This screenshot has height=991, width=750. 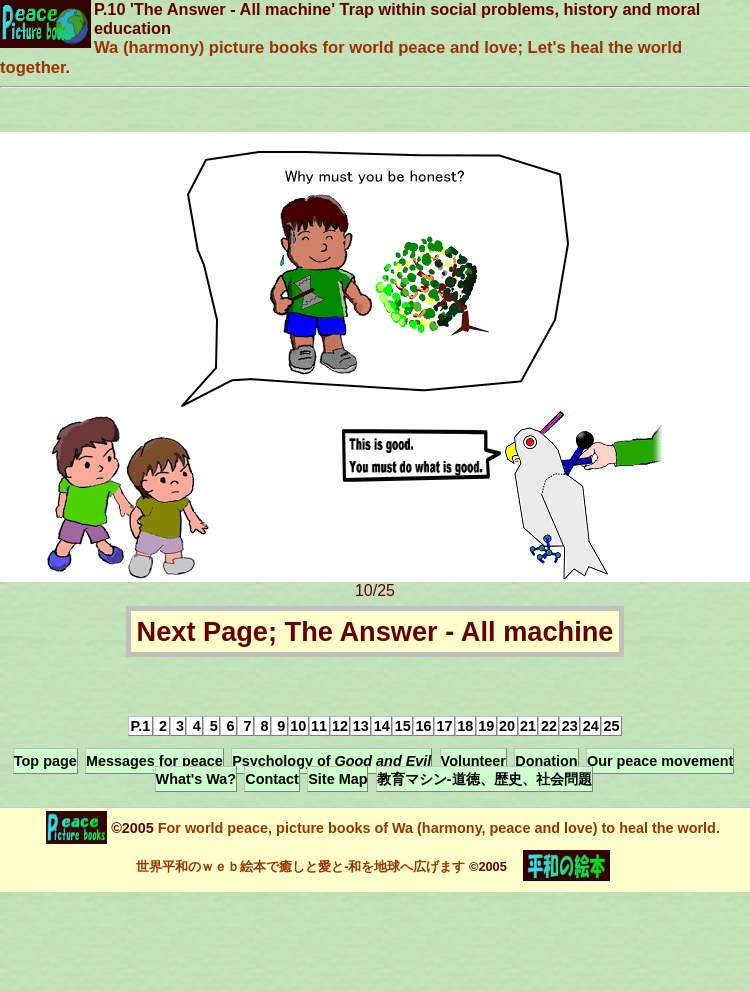 I want to click on 10, so click(x=298, y=726).